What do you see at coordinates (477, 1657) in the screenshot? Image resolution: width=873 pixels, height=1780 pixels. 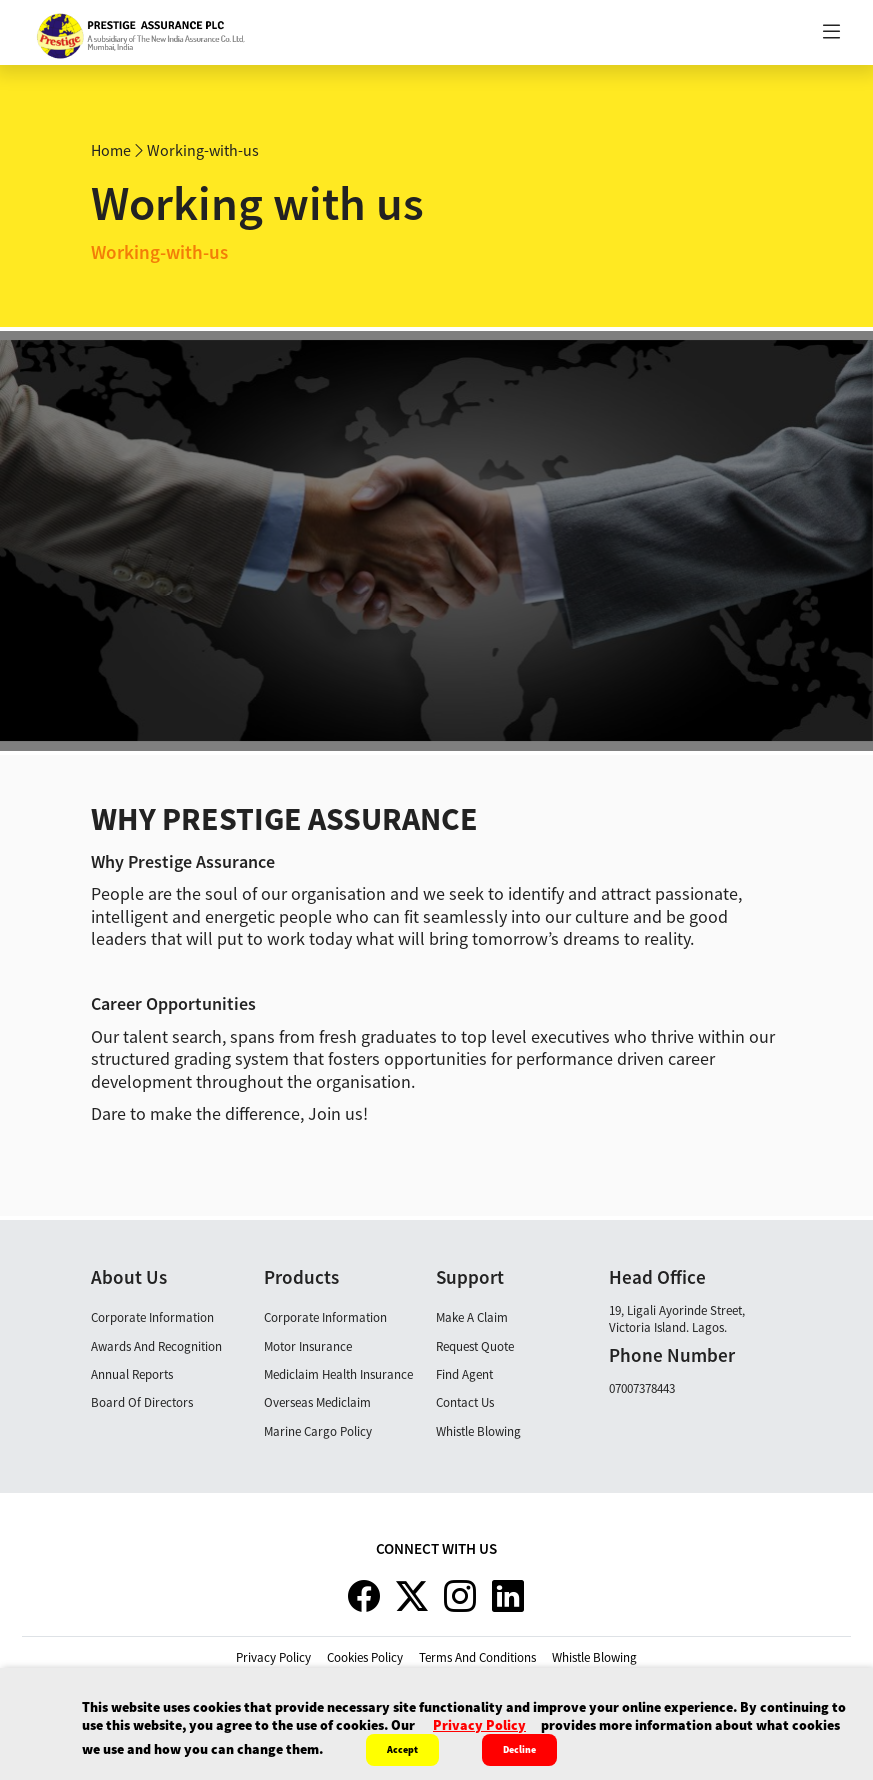 I see `terms and conditions` at bounding box center [477, 1657].